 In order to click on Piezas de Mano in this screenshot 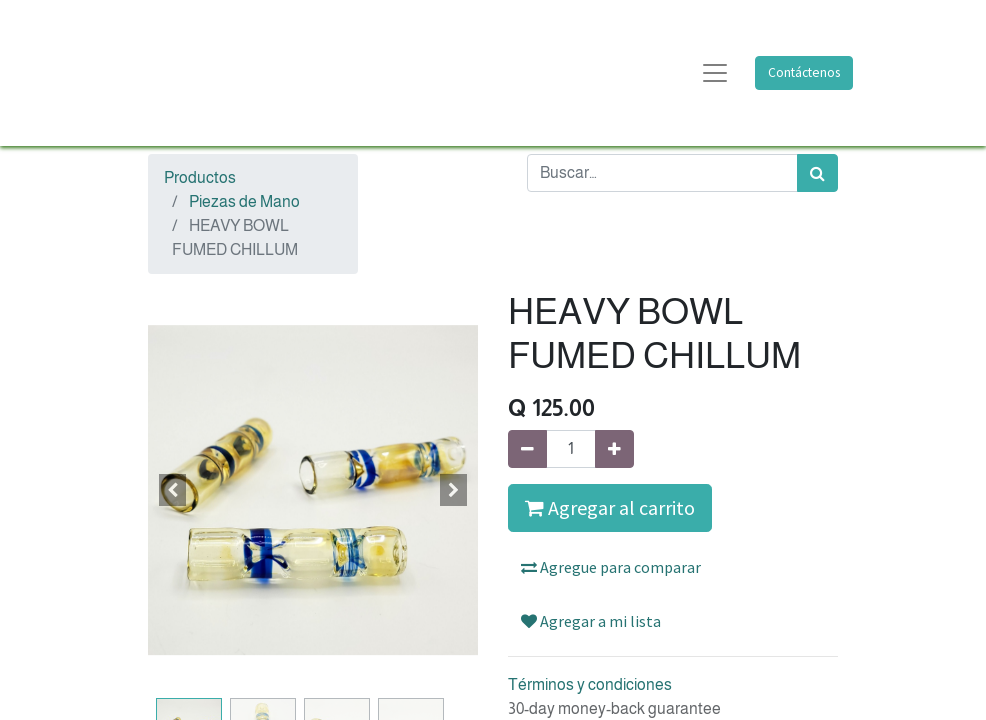, I will do `click(244, 201)`.